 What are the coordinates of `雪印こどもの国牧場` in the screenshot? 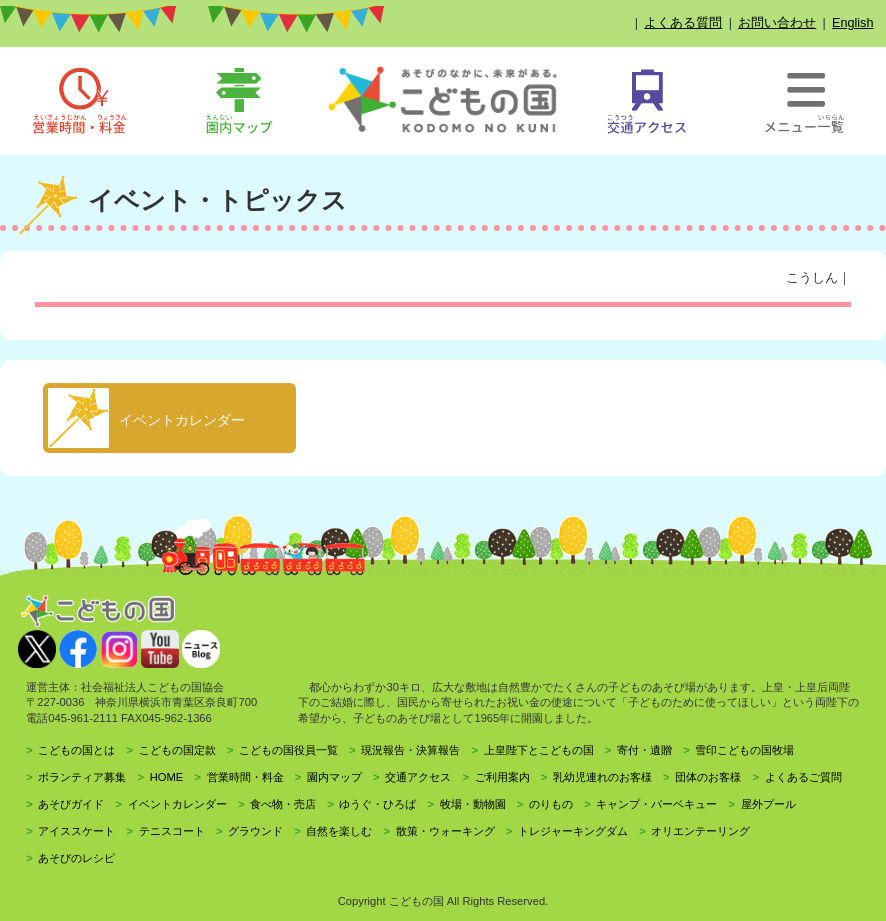 It's located at (744, 750).